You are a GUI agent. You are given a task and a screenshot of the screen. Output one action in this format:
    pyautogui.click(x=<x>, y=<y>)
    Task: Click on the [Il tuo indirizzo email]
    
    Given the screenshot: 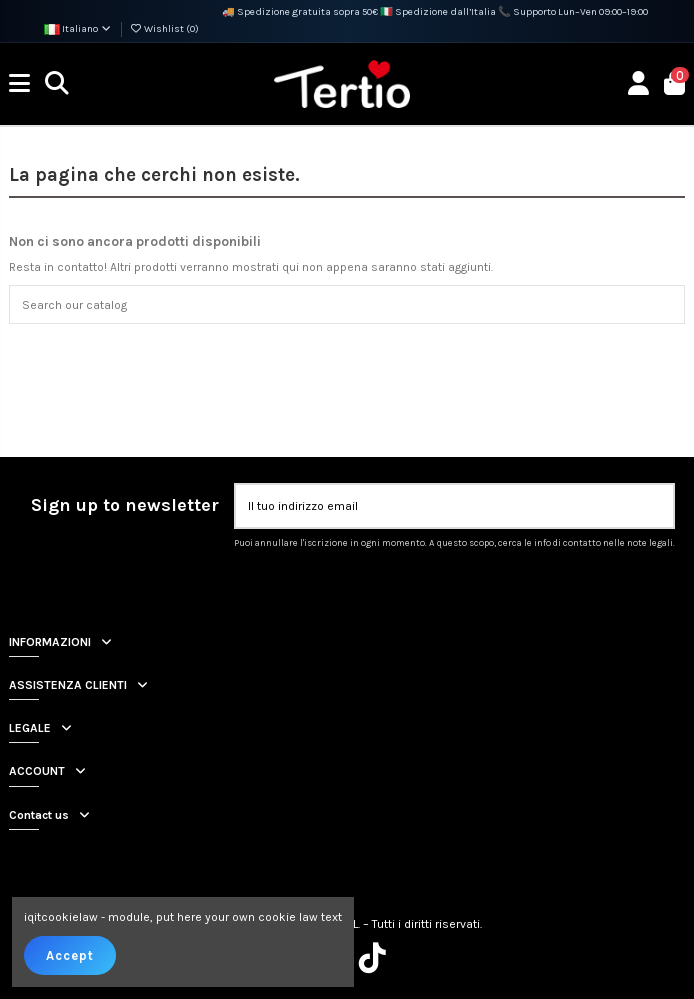 What is the action you would take?
    pyautogui.click(x=436, y=506)
    